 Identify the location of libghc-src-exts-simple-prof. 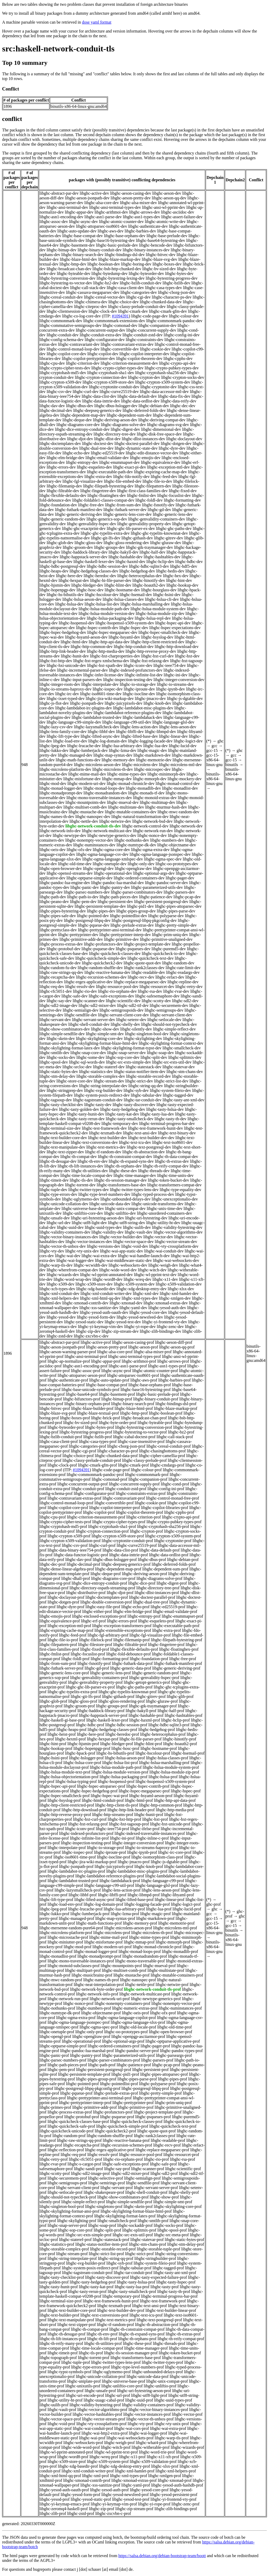
(88, 2235).